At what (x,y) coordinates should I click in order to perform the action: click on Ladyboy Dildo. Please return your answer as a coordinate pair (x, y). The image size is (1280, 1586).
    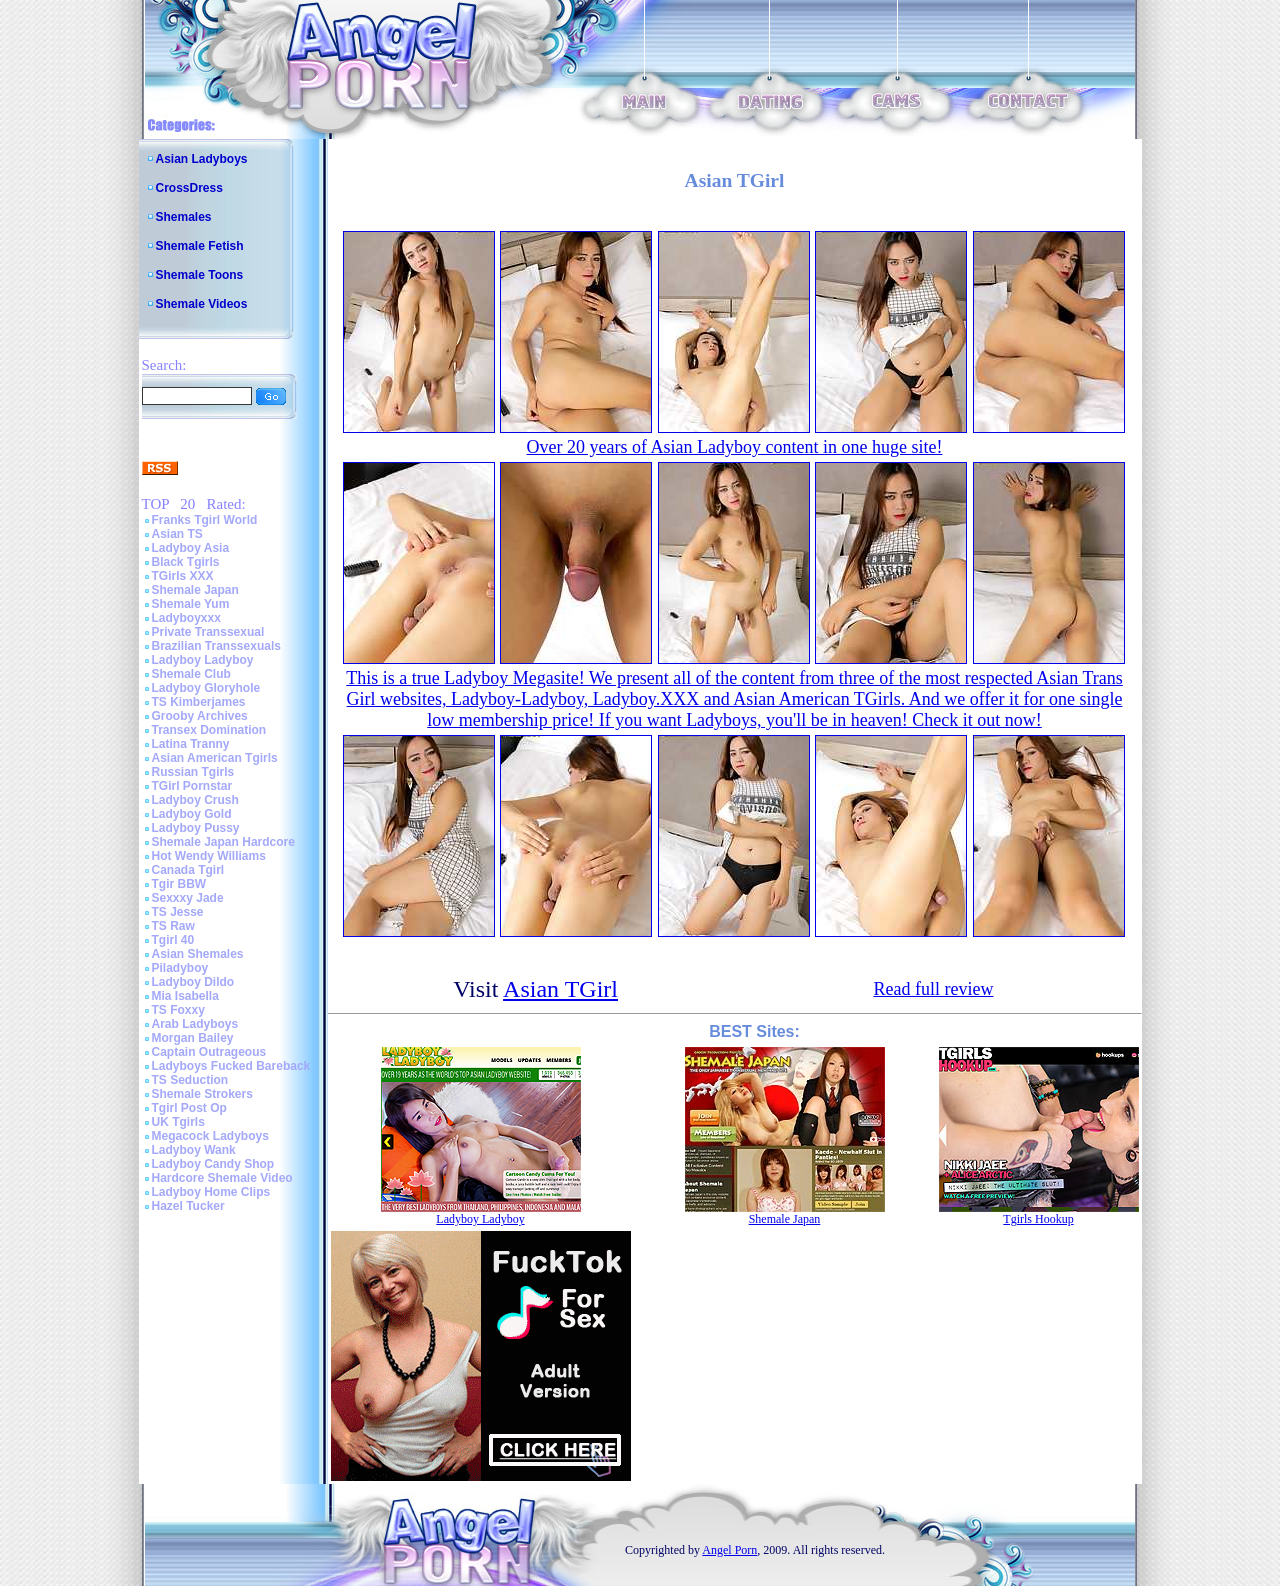
    Looking at the image, I should click on (193, 982).